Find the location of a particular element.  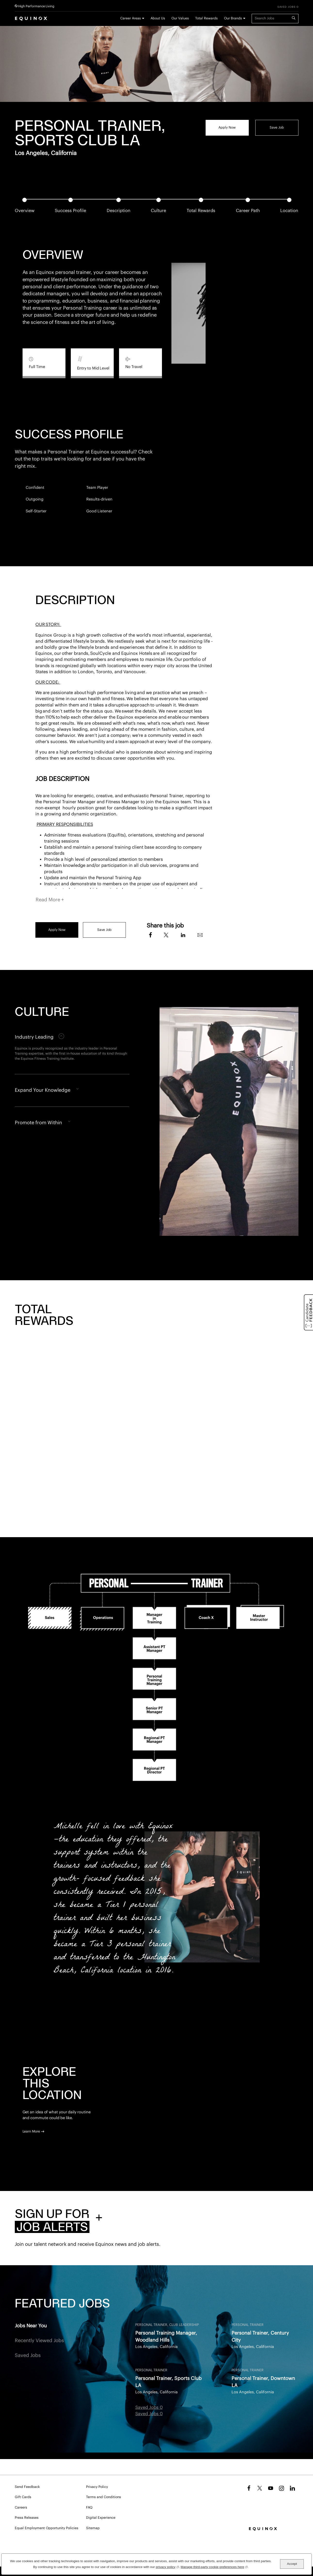

Recently Viewed Jobs is located at coordinates (39, 2340).